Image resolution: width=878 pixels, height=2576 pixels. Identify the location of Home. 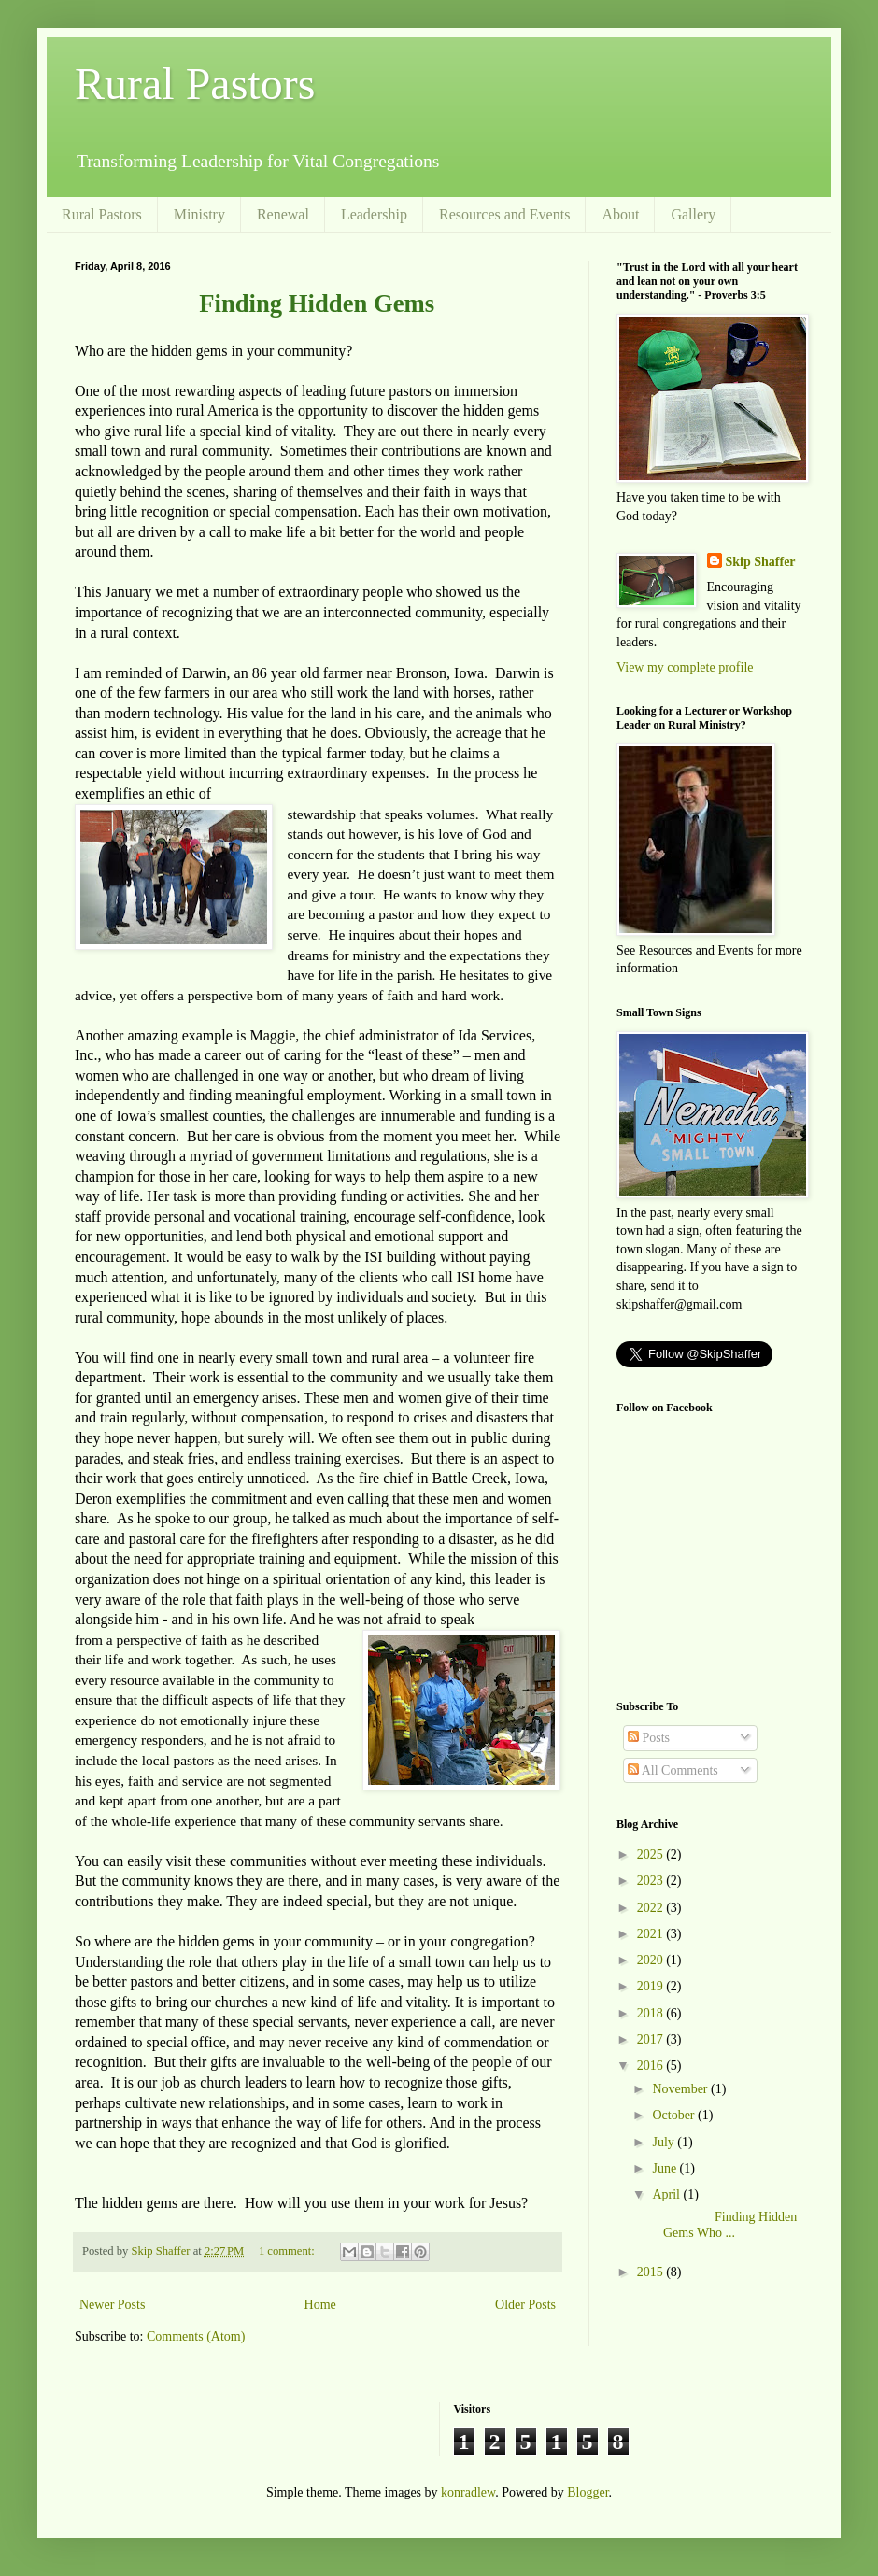
(320, 2305).